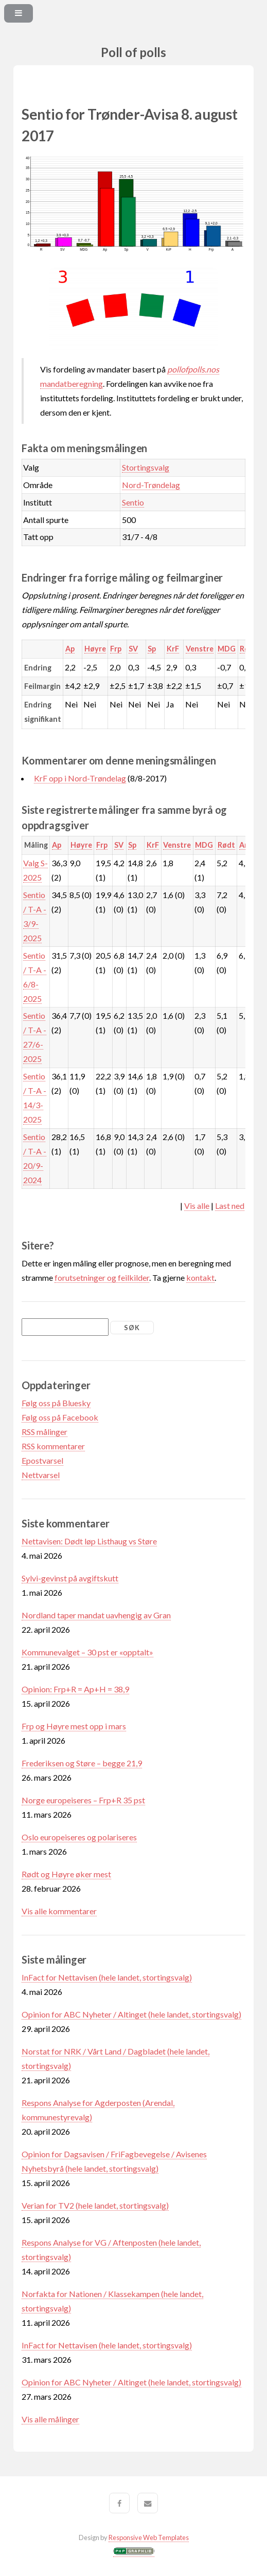  I want to click on SV, so click(133, 648).